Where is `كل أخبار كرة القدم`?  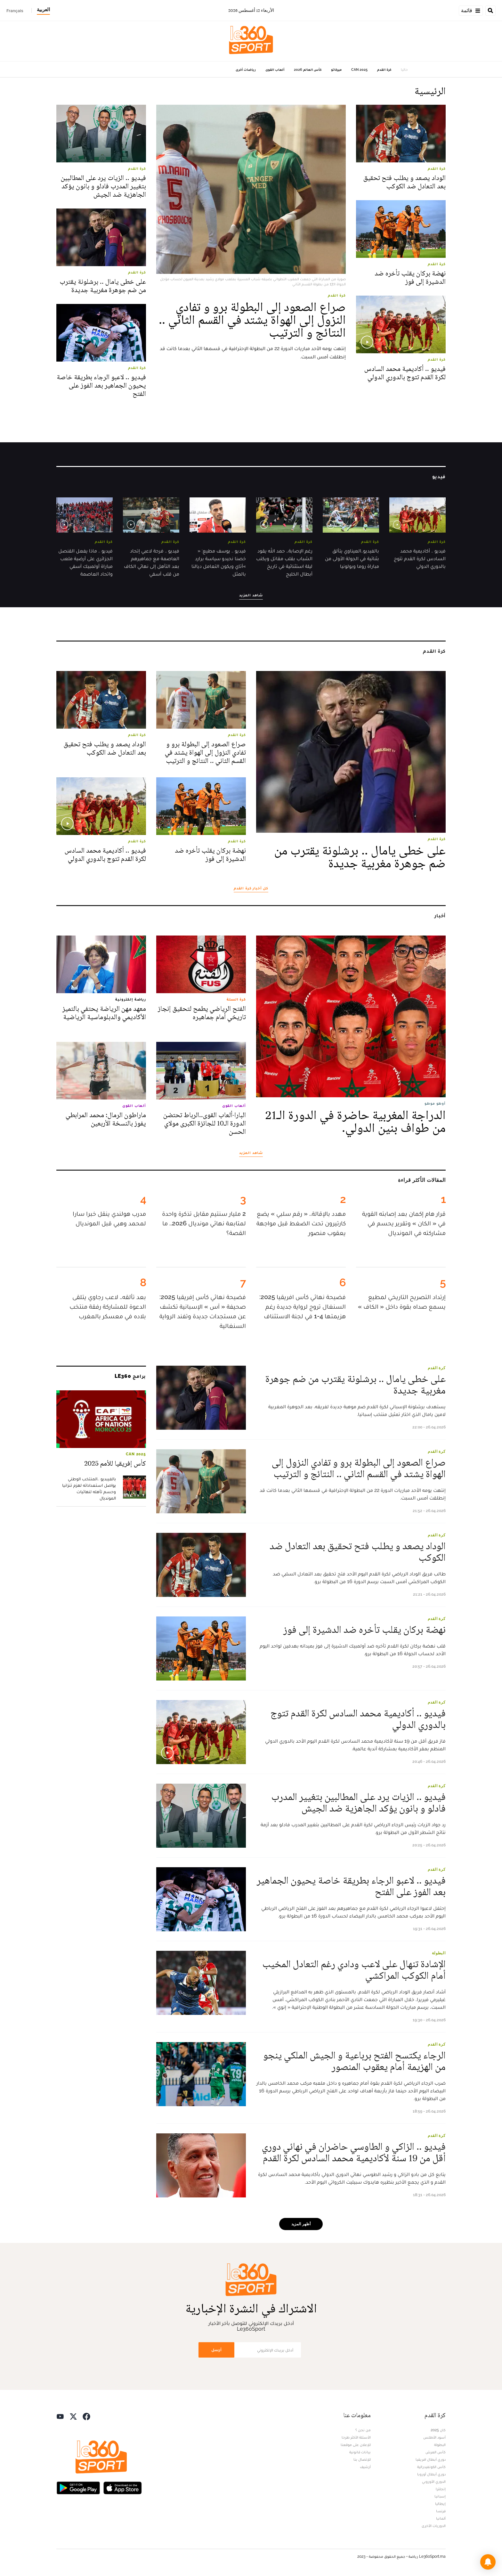
كل أخبار كرة القدم is located at coordinates (251, 888).